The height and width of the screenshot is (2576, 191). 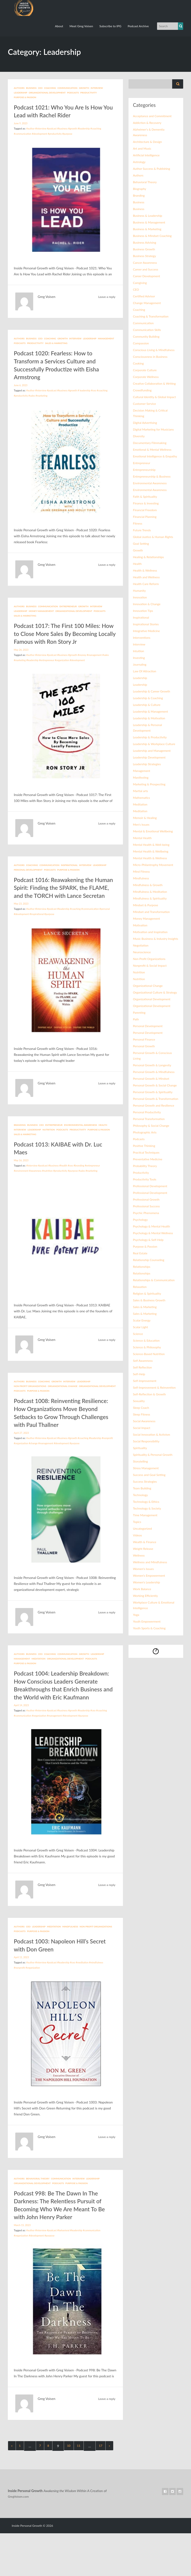 What do you see at coordinates (80, 1144) in the screenshot?
I see `Environmental Awareness` at bounding box center [80, 1144].